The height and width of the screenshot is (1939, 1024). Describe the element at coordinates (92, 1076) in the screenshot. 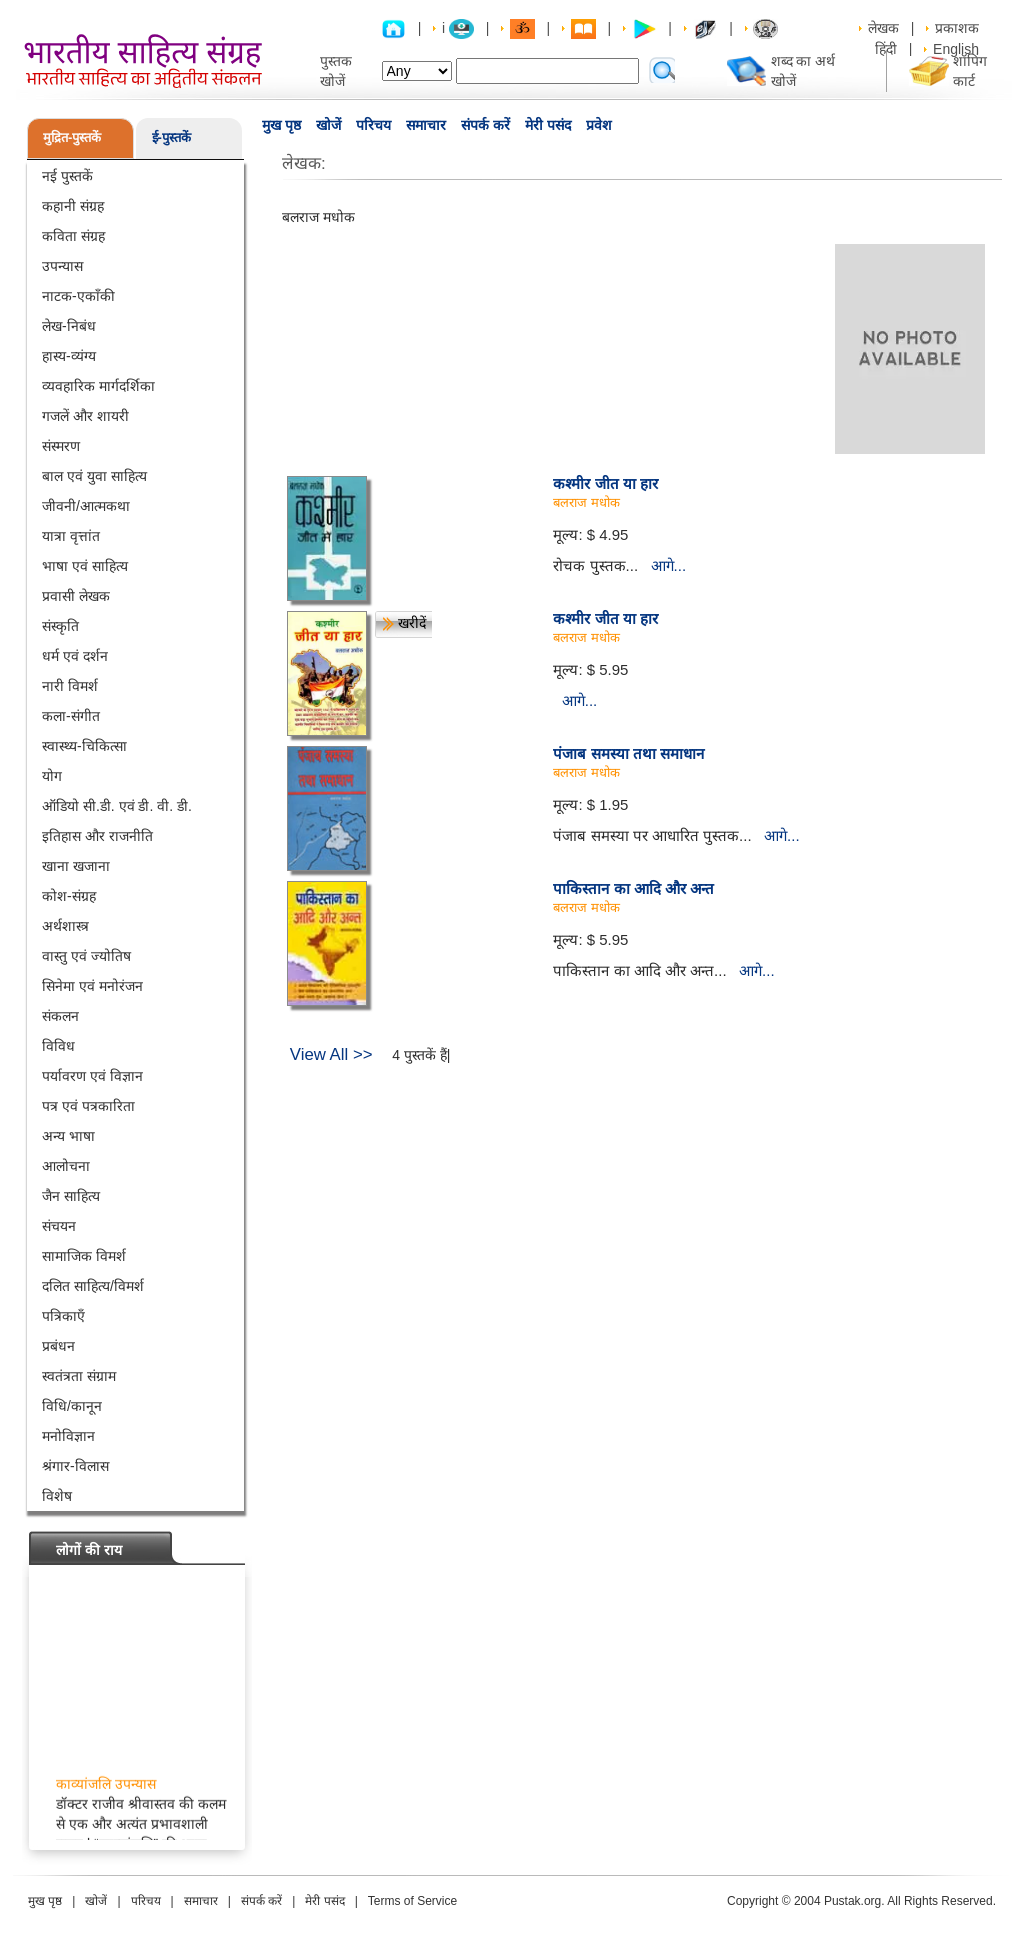

I see `पर्यावरण एवं विज्ञान` at that location.